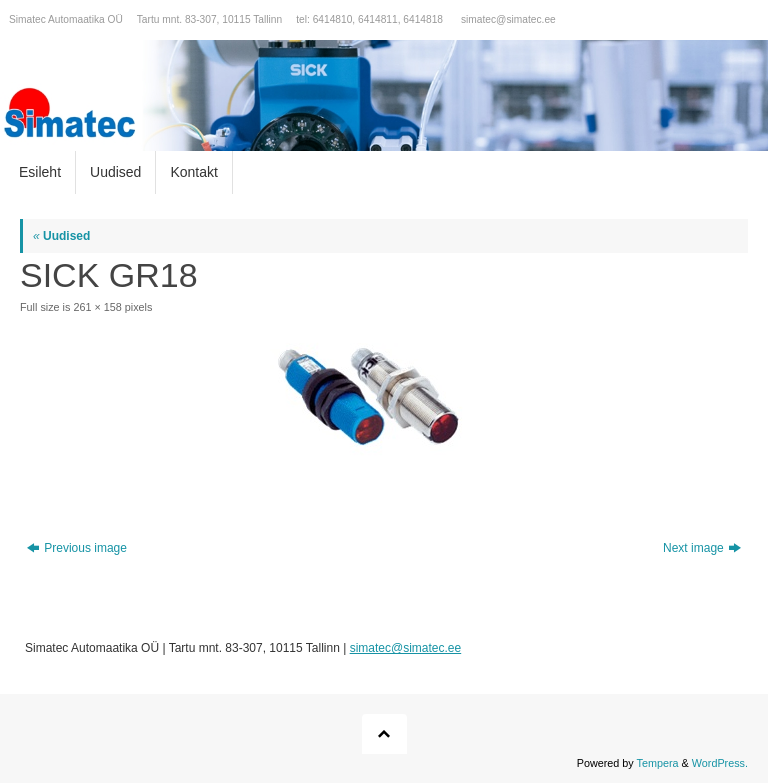  I want to click on Tempera, so click(658, 763).